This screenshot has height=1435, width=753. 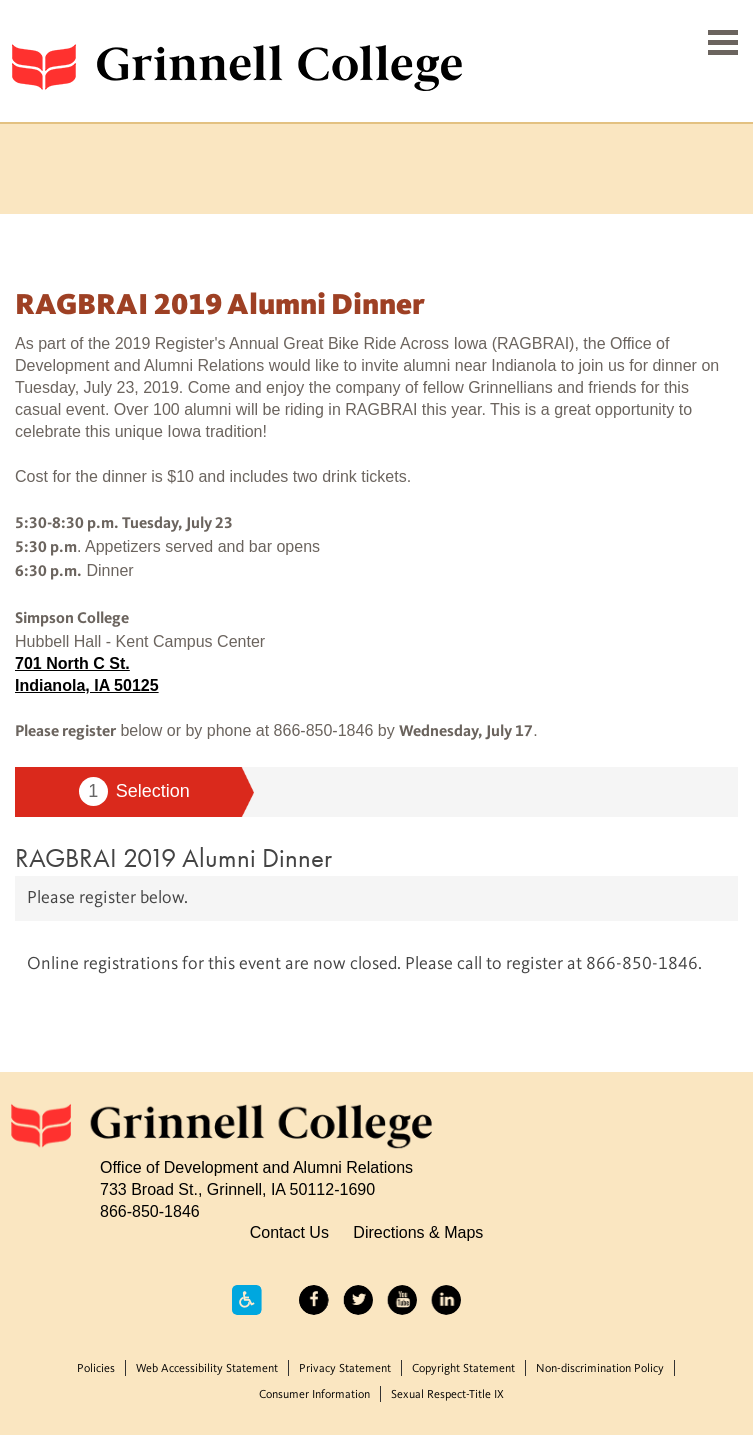 What do you see at coordinates (247, 1300) in the screenshot?
I see `Accessibility` at bounding box center [247, 1300].